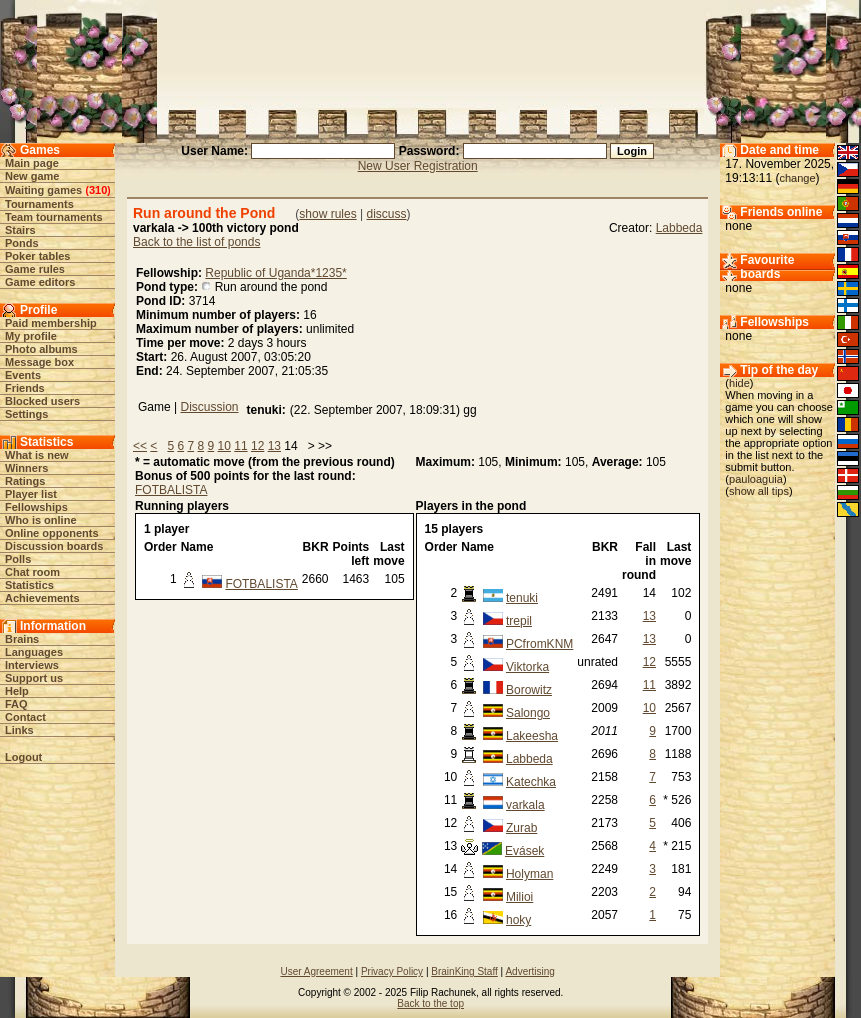  I want to click on Milioi, so click(519, 897).